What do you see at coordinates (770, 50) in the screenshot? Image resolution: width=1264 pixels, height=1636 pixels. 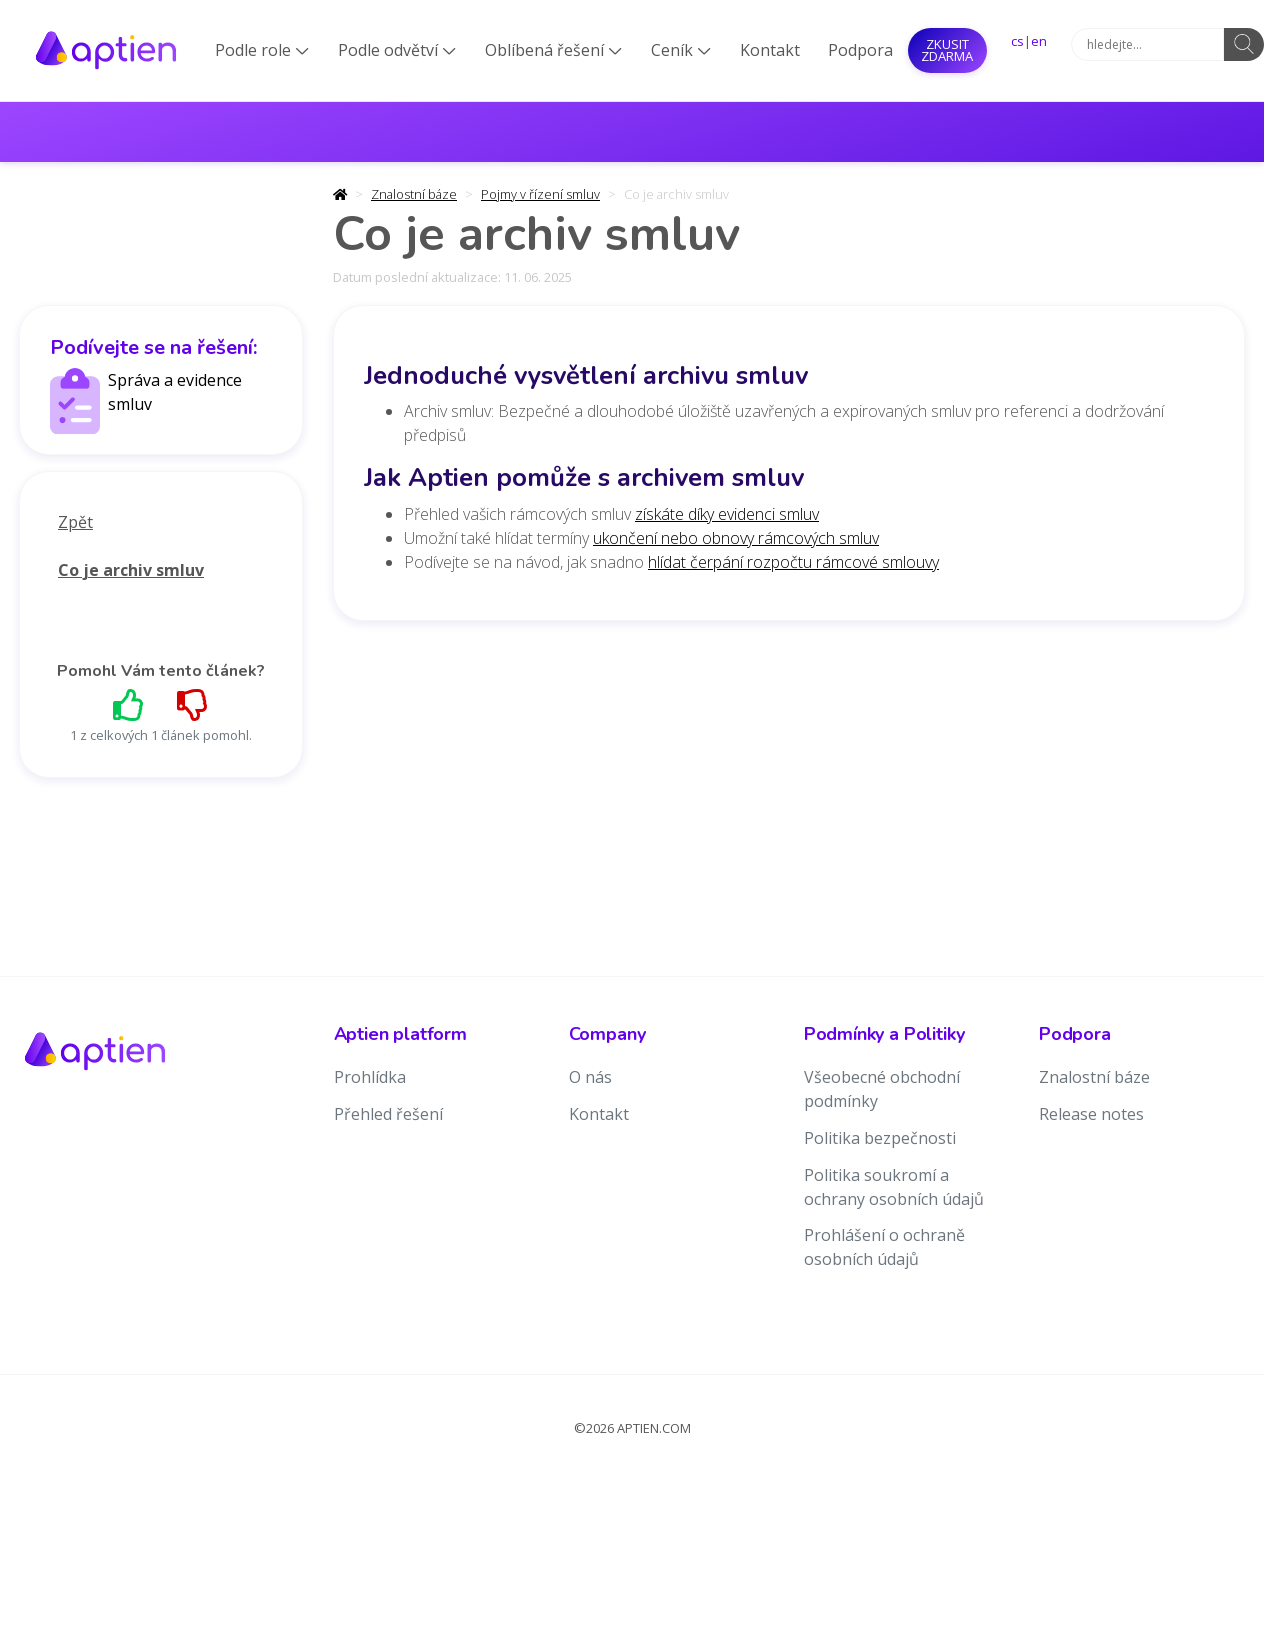 I see `Kontakt` at bounding box center [770, 50].